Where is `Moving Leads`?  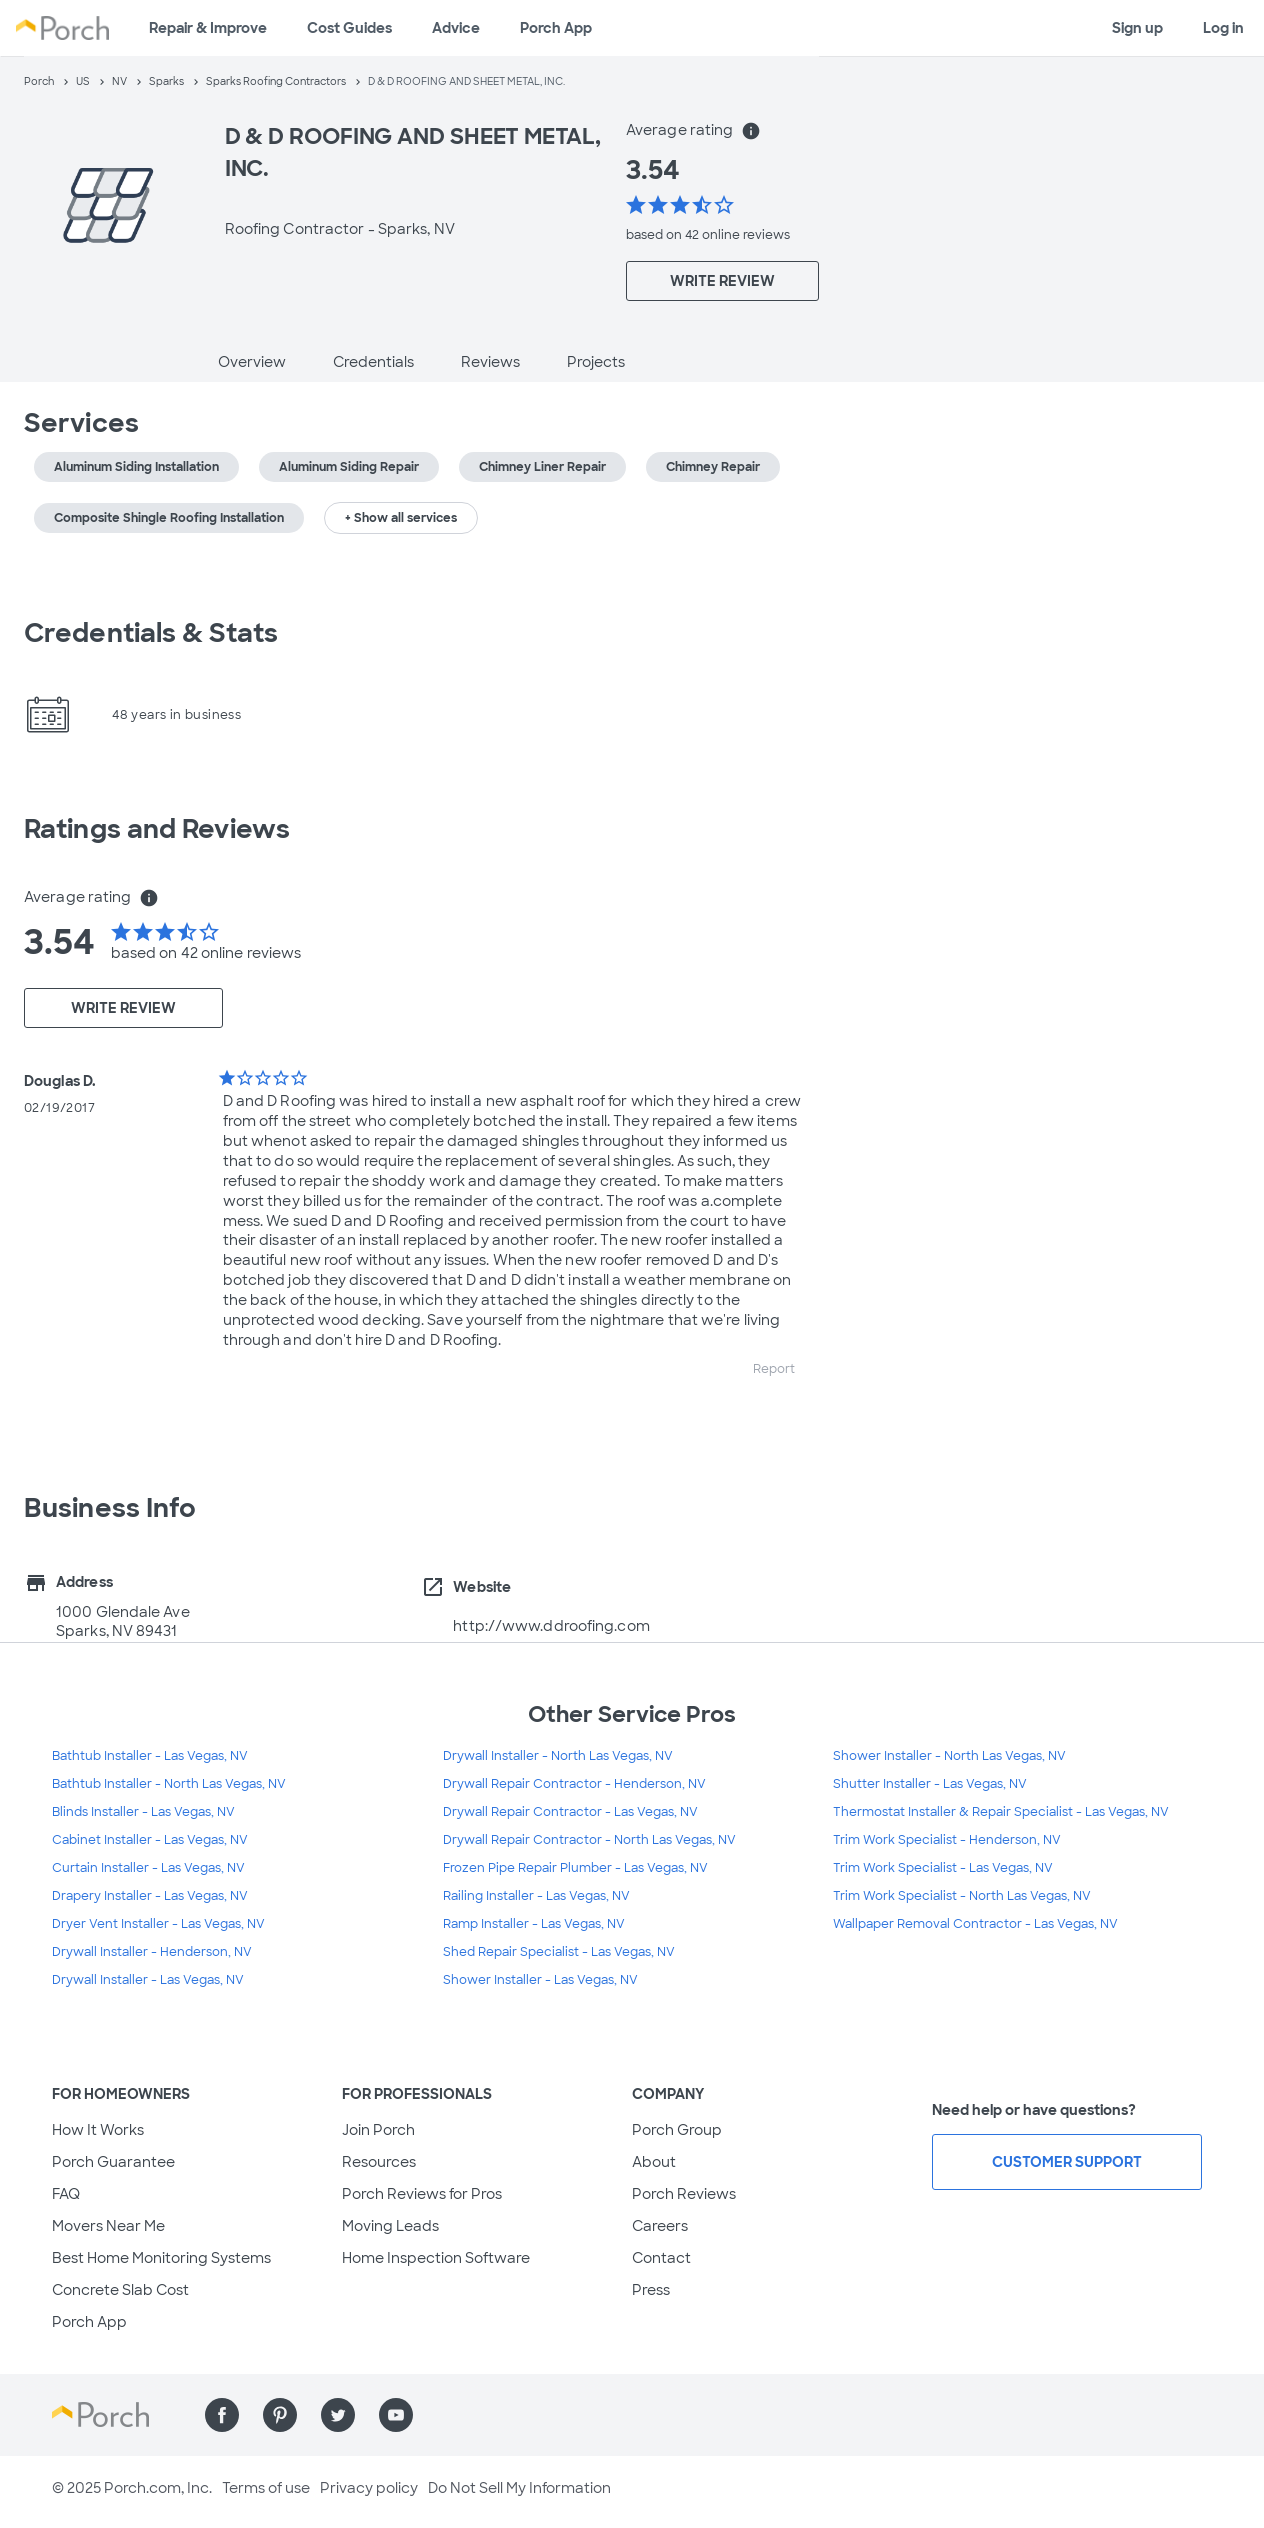 Moving Leads is located at coordinates (390, 2226).